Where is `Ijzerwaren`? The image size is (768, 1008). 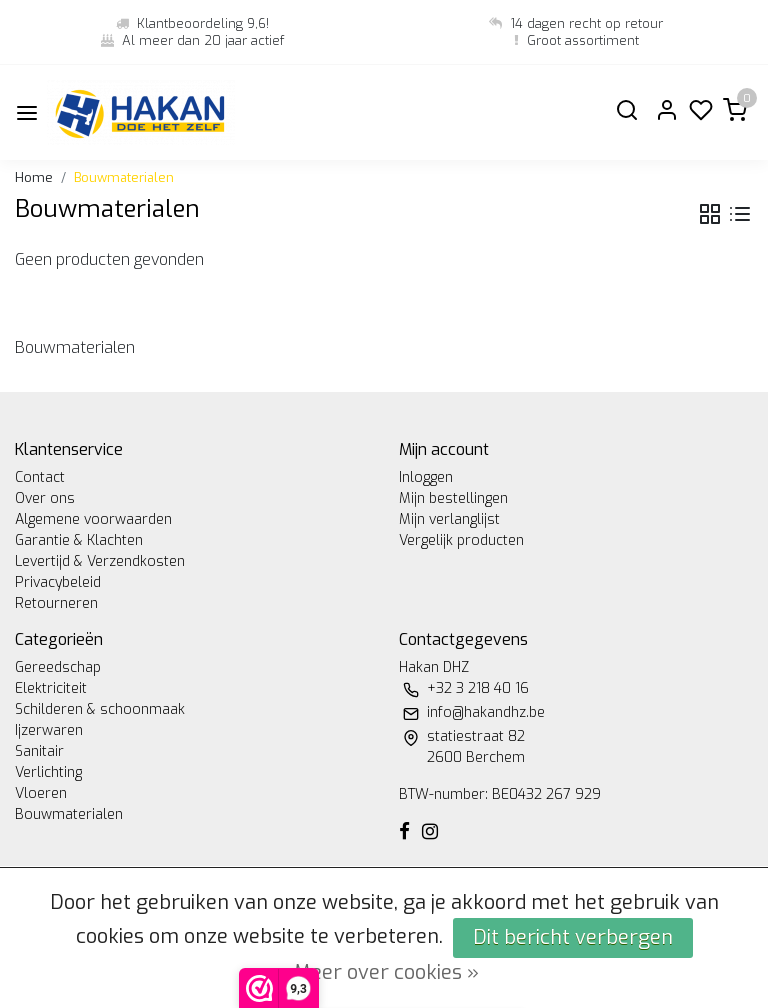
Ijzerwaren is located at coordinates (49, 730).